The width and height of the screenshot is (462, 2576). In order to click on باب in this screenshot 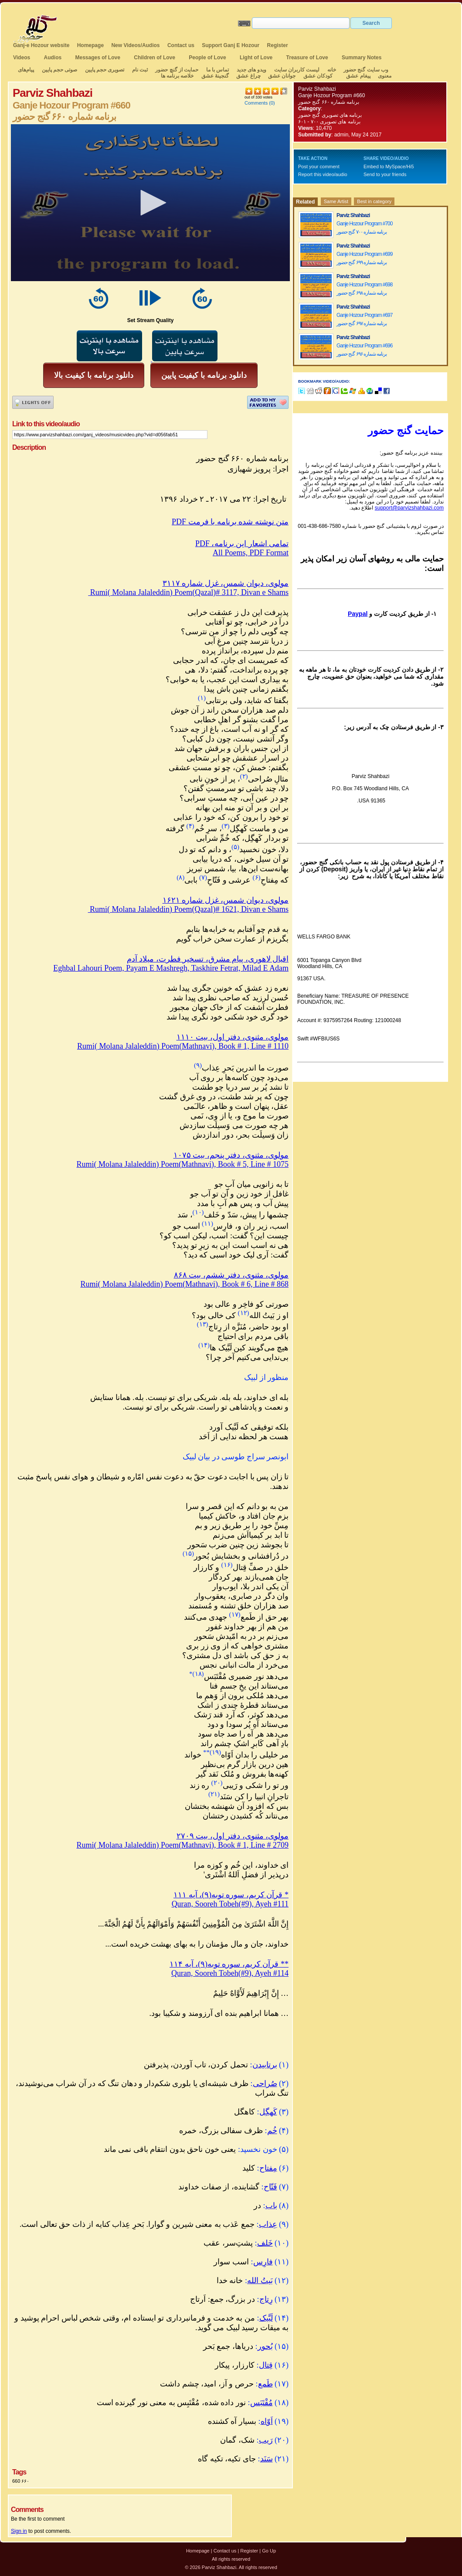, I will do `click(271, 2205)`.